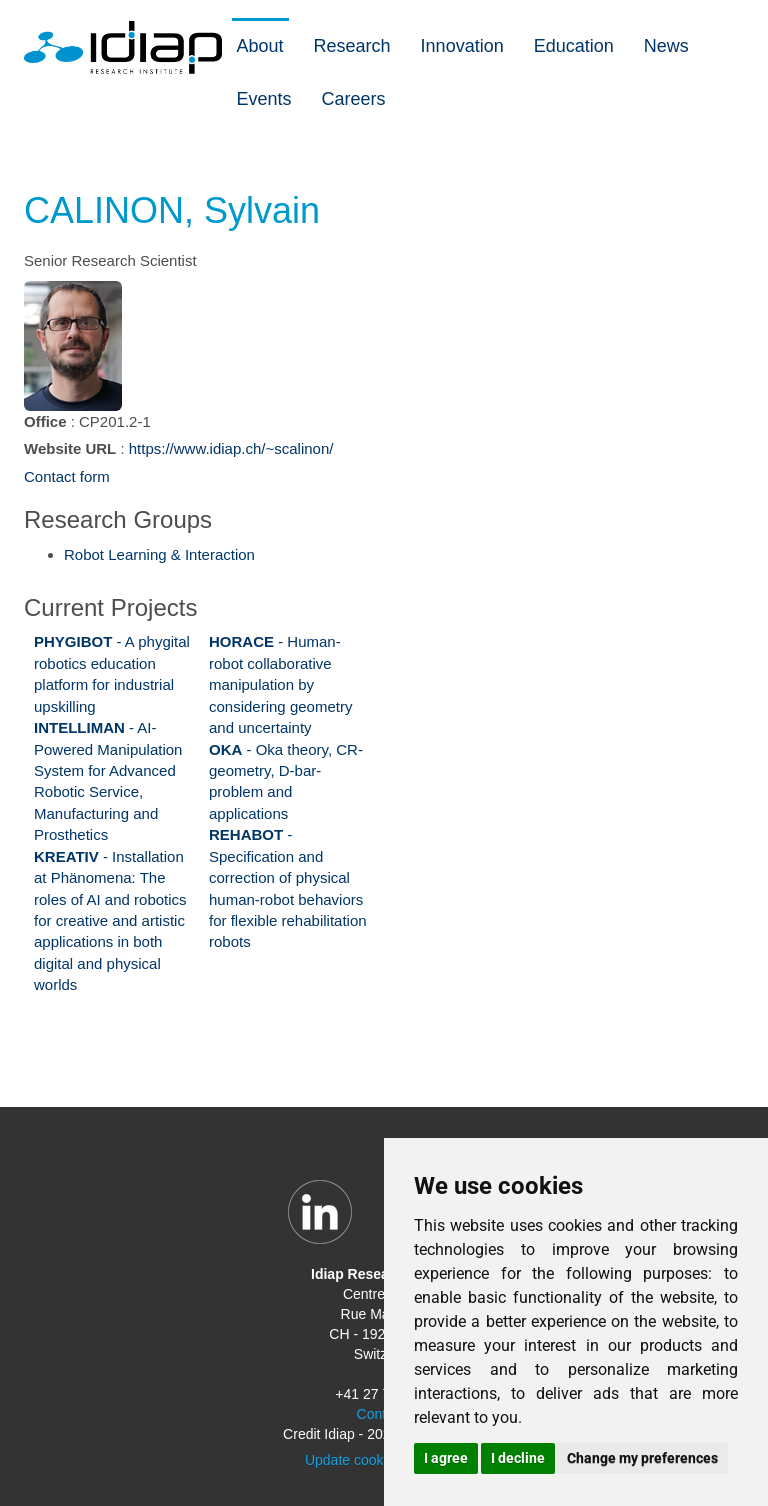 This screenshot has width=768, height=1506. Describe the element at coordinates (70, 448) in the screenshot. I see `Website URL` at that location.